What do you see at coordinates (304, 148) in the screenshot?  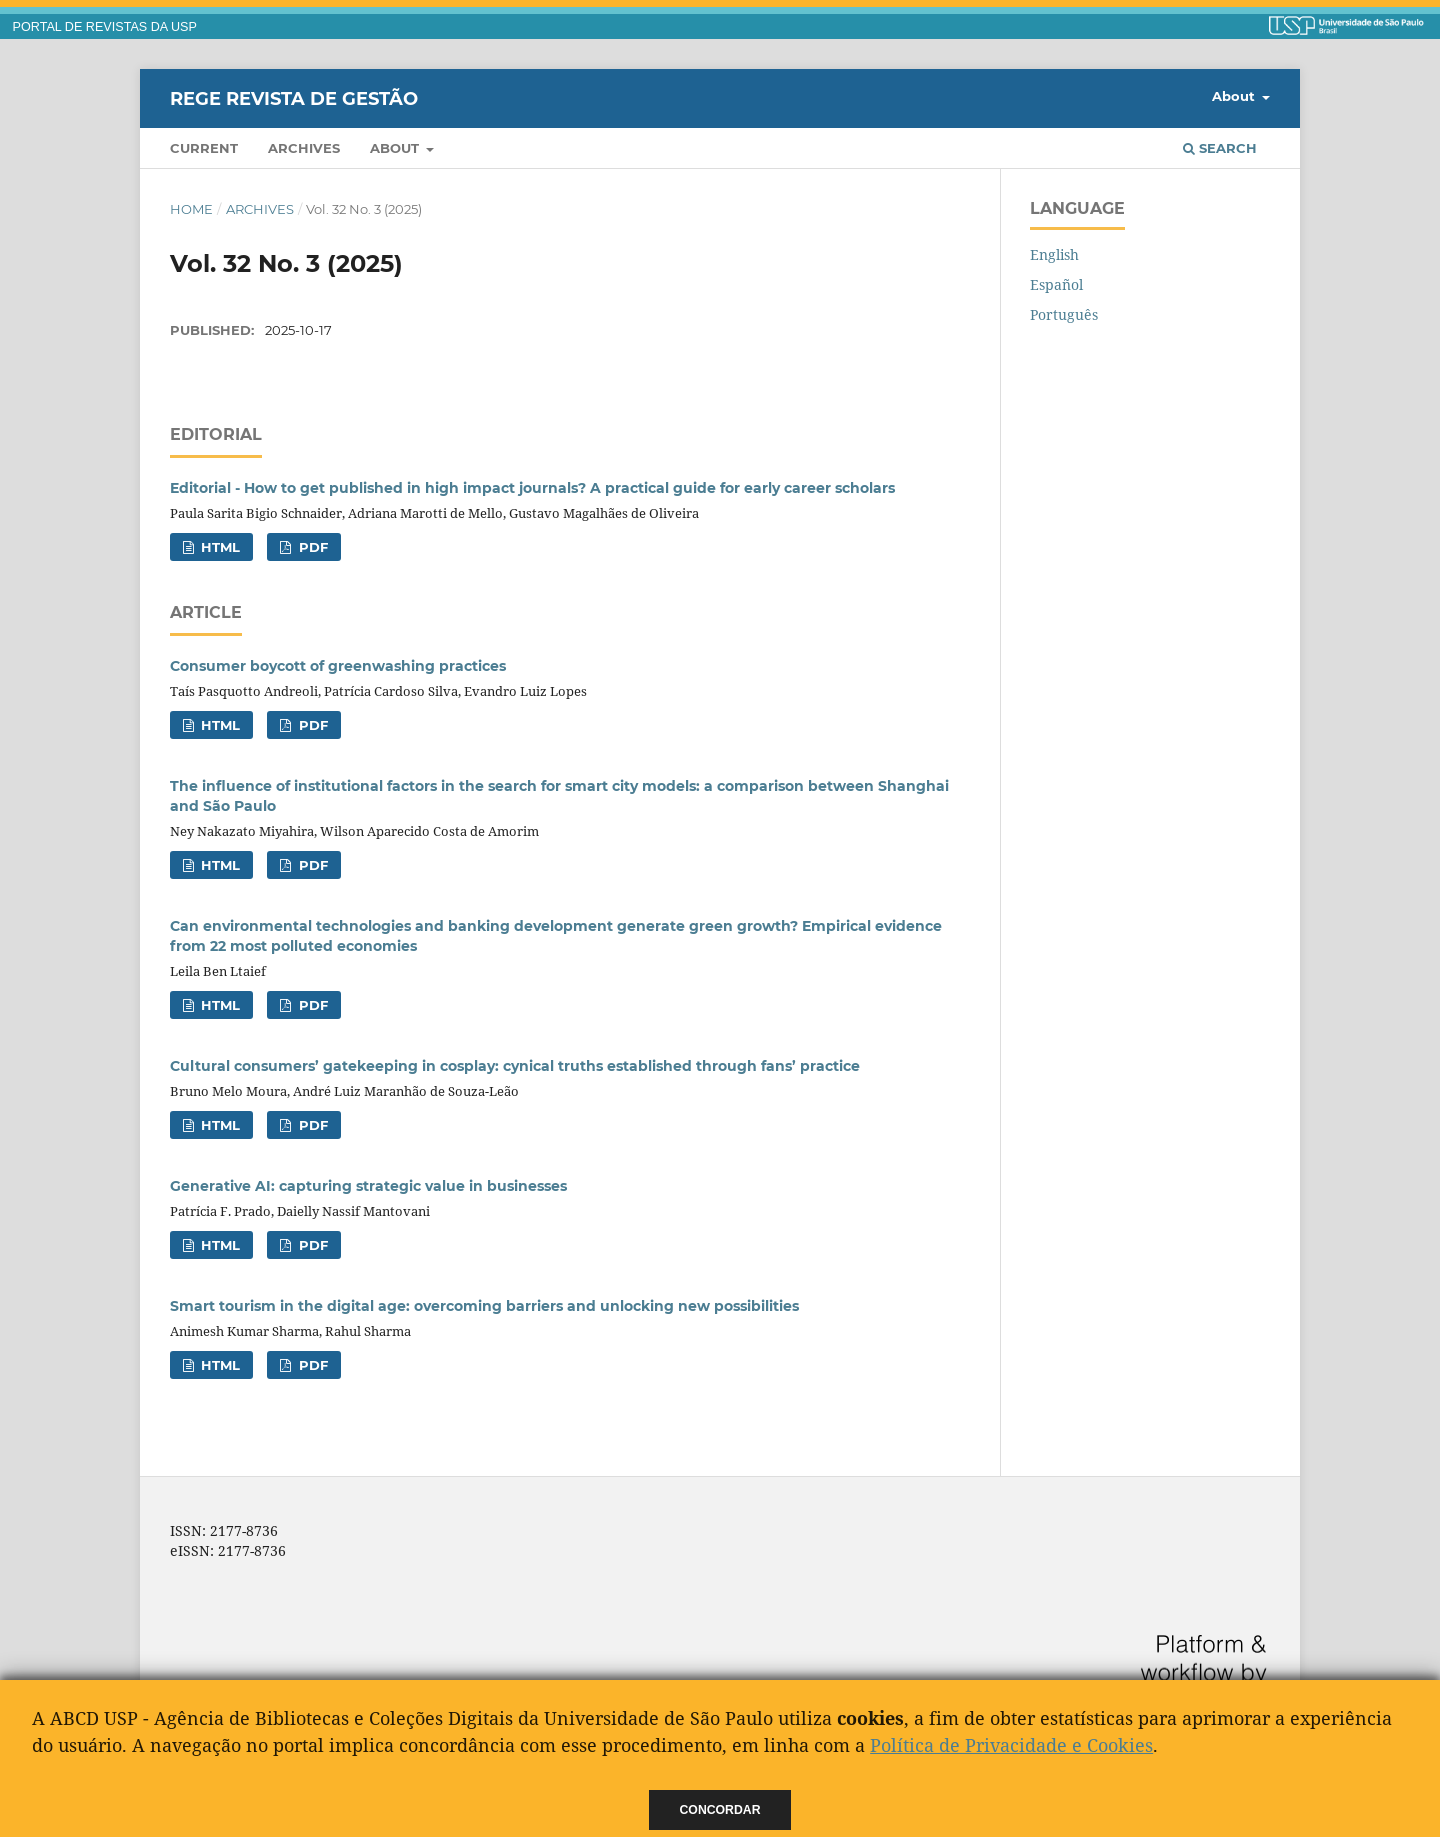 I see `Archives` at bounding box center [304, 148].